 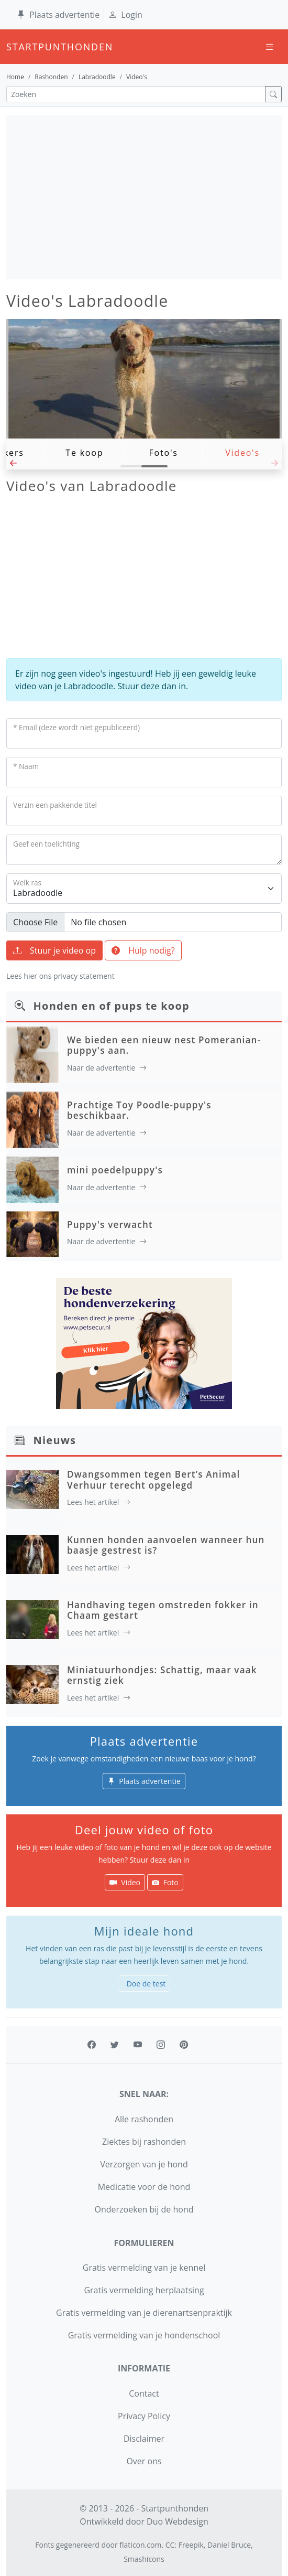 What do you see at coordinates (144, 2290) in the screenshot?
I see `Gratis vermelding herplaatsing` at bounding box center [144, 2290].